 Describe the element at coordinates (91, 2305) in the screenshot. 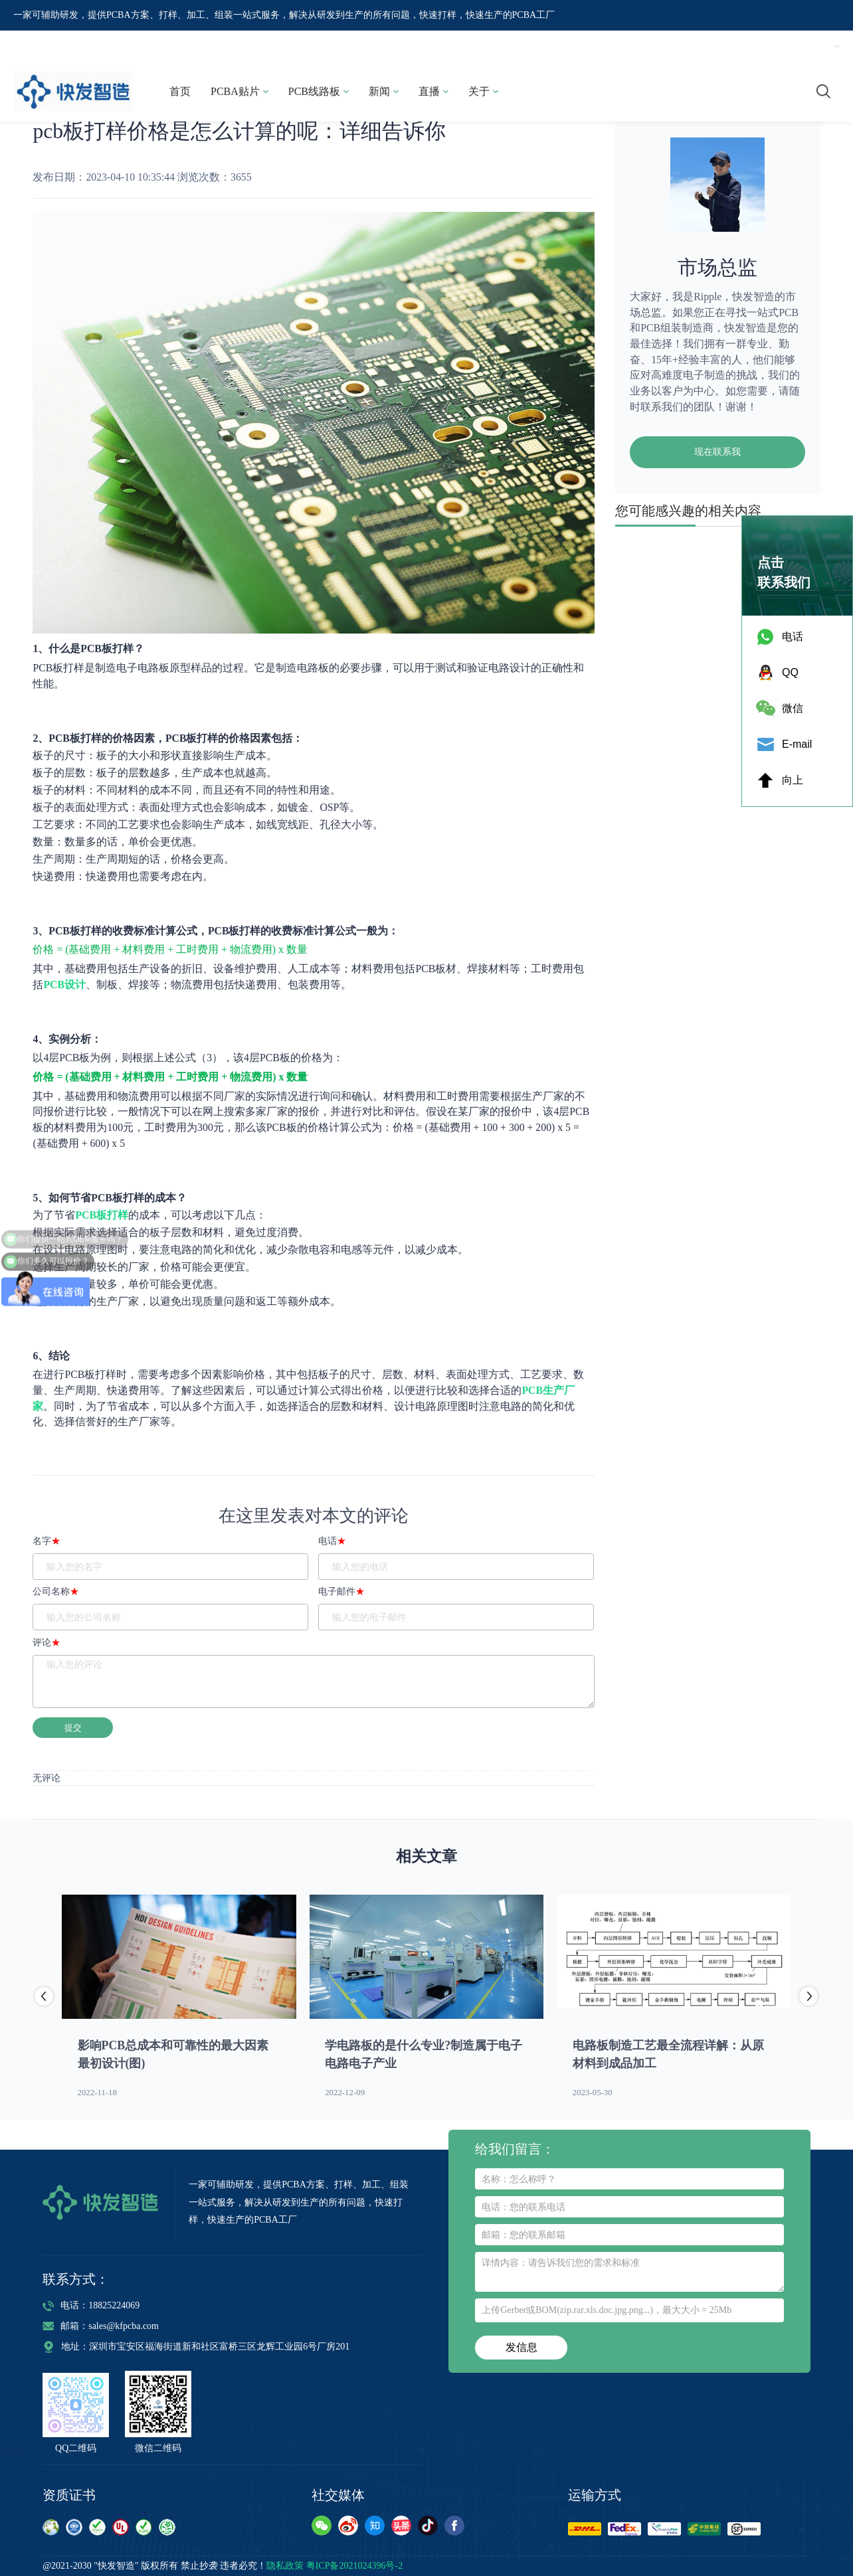

I see `电话：18825224069` at that location.